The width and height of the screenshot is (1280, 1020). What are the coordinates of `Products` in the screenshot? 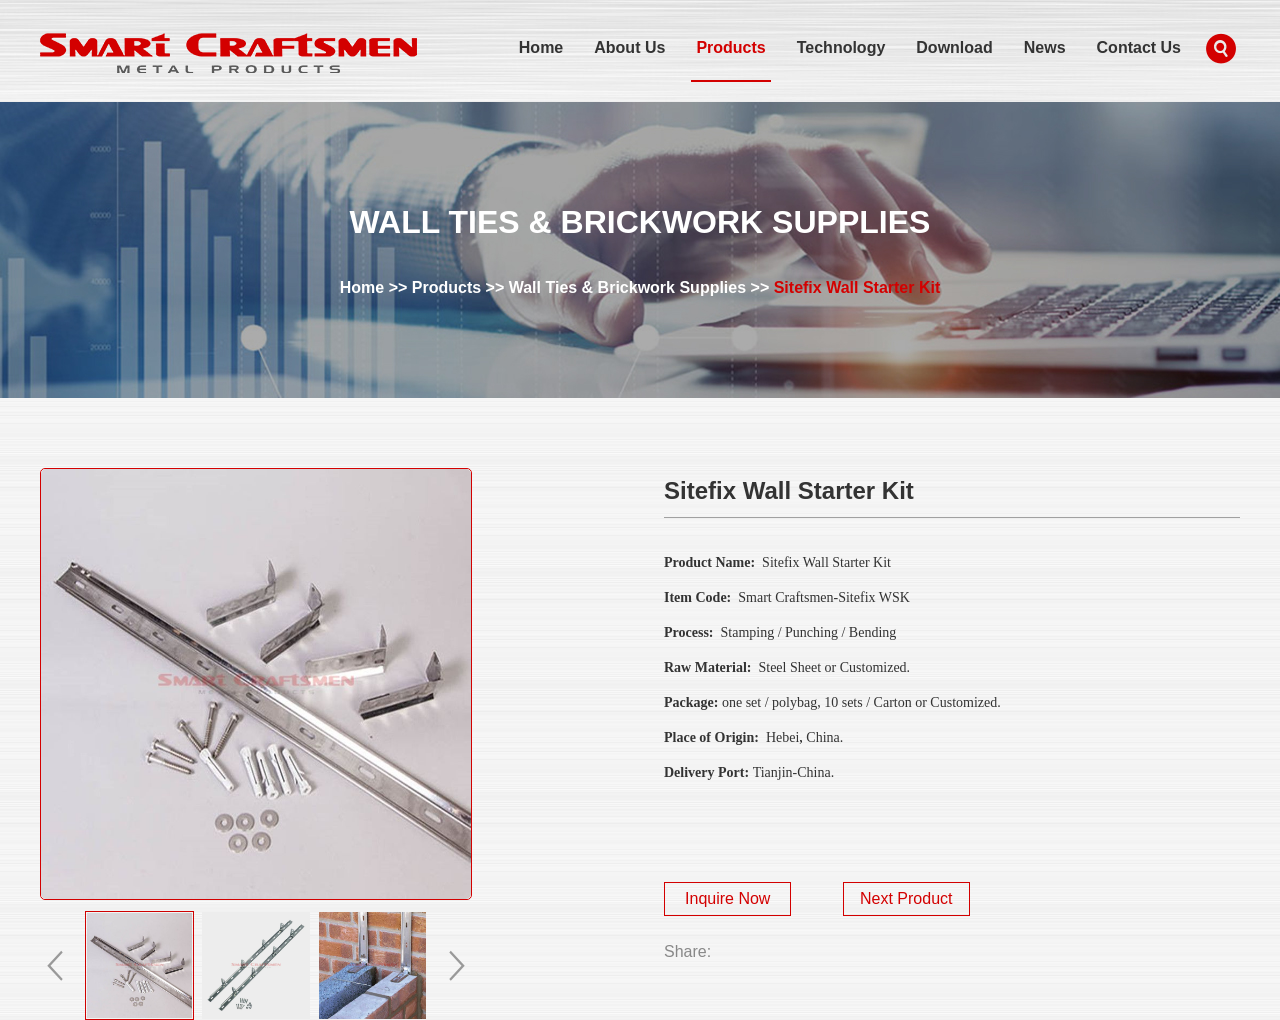 It's located at (730, 47).